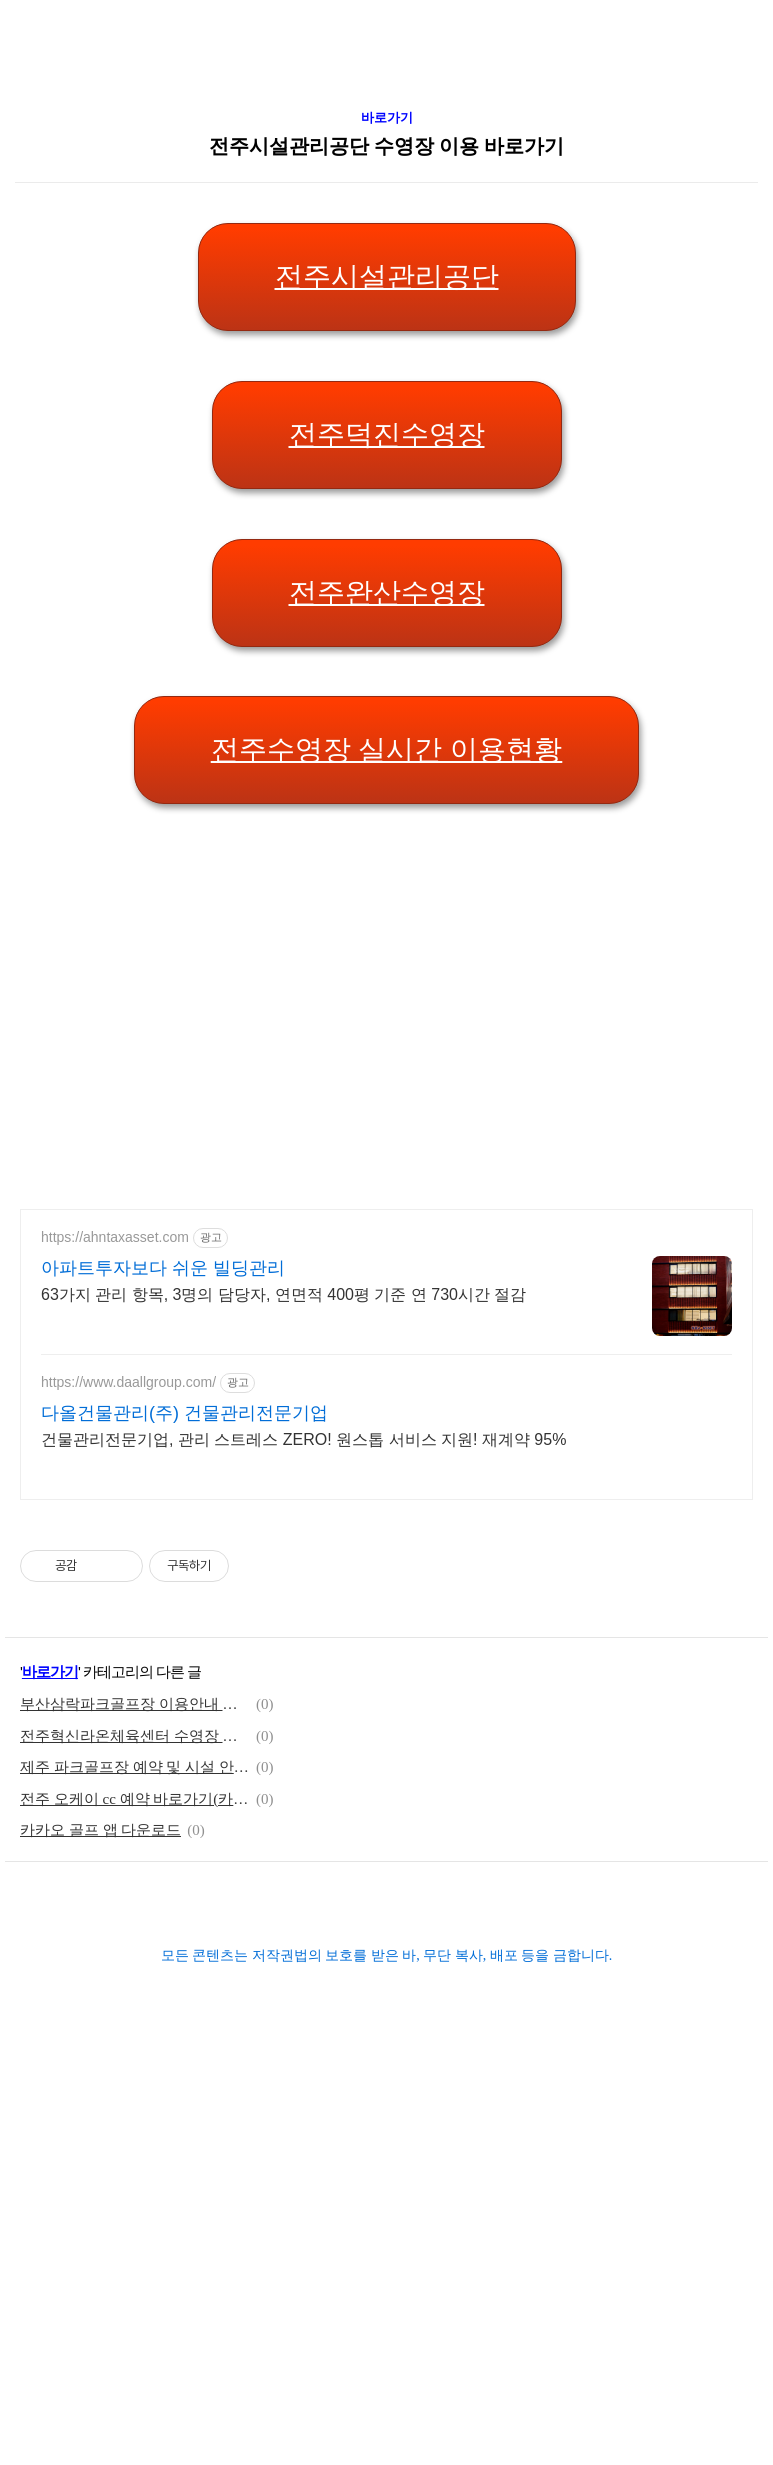 This screenshot has height=2465, width=773. Describe the element at coordinates (283, 1580) in the screenshot. I see `63가지 관리 항목, 3명의 담당자, 연면적 400평 기준 연 730시간 절감` at that location.